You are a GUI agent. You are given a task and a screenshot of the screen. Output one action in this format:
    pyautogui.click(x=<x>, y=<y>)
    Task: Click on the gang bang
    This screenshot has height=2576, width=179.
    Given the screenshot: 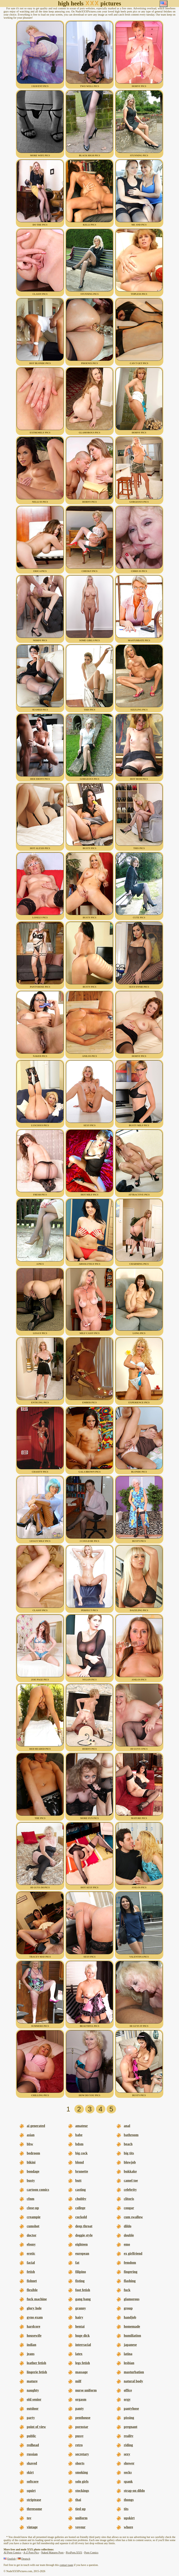 What is the action you would take?
    pyautogui.click(x=83, y=2299)
    